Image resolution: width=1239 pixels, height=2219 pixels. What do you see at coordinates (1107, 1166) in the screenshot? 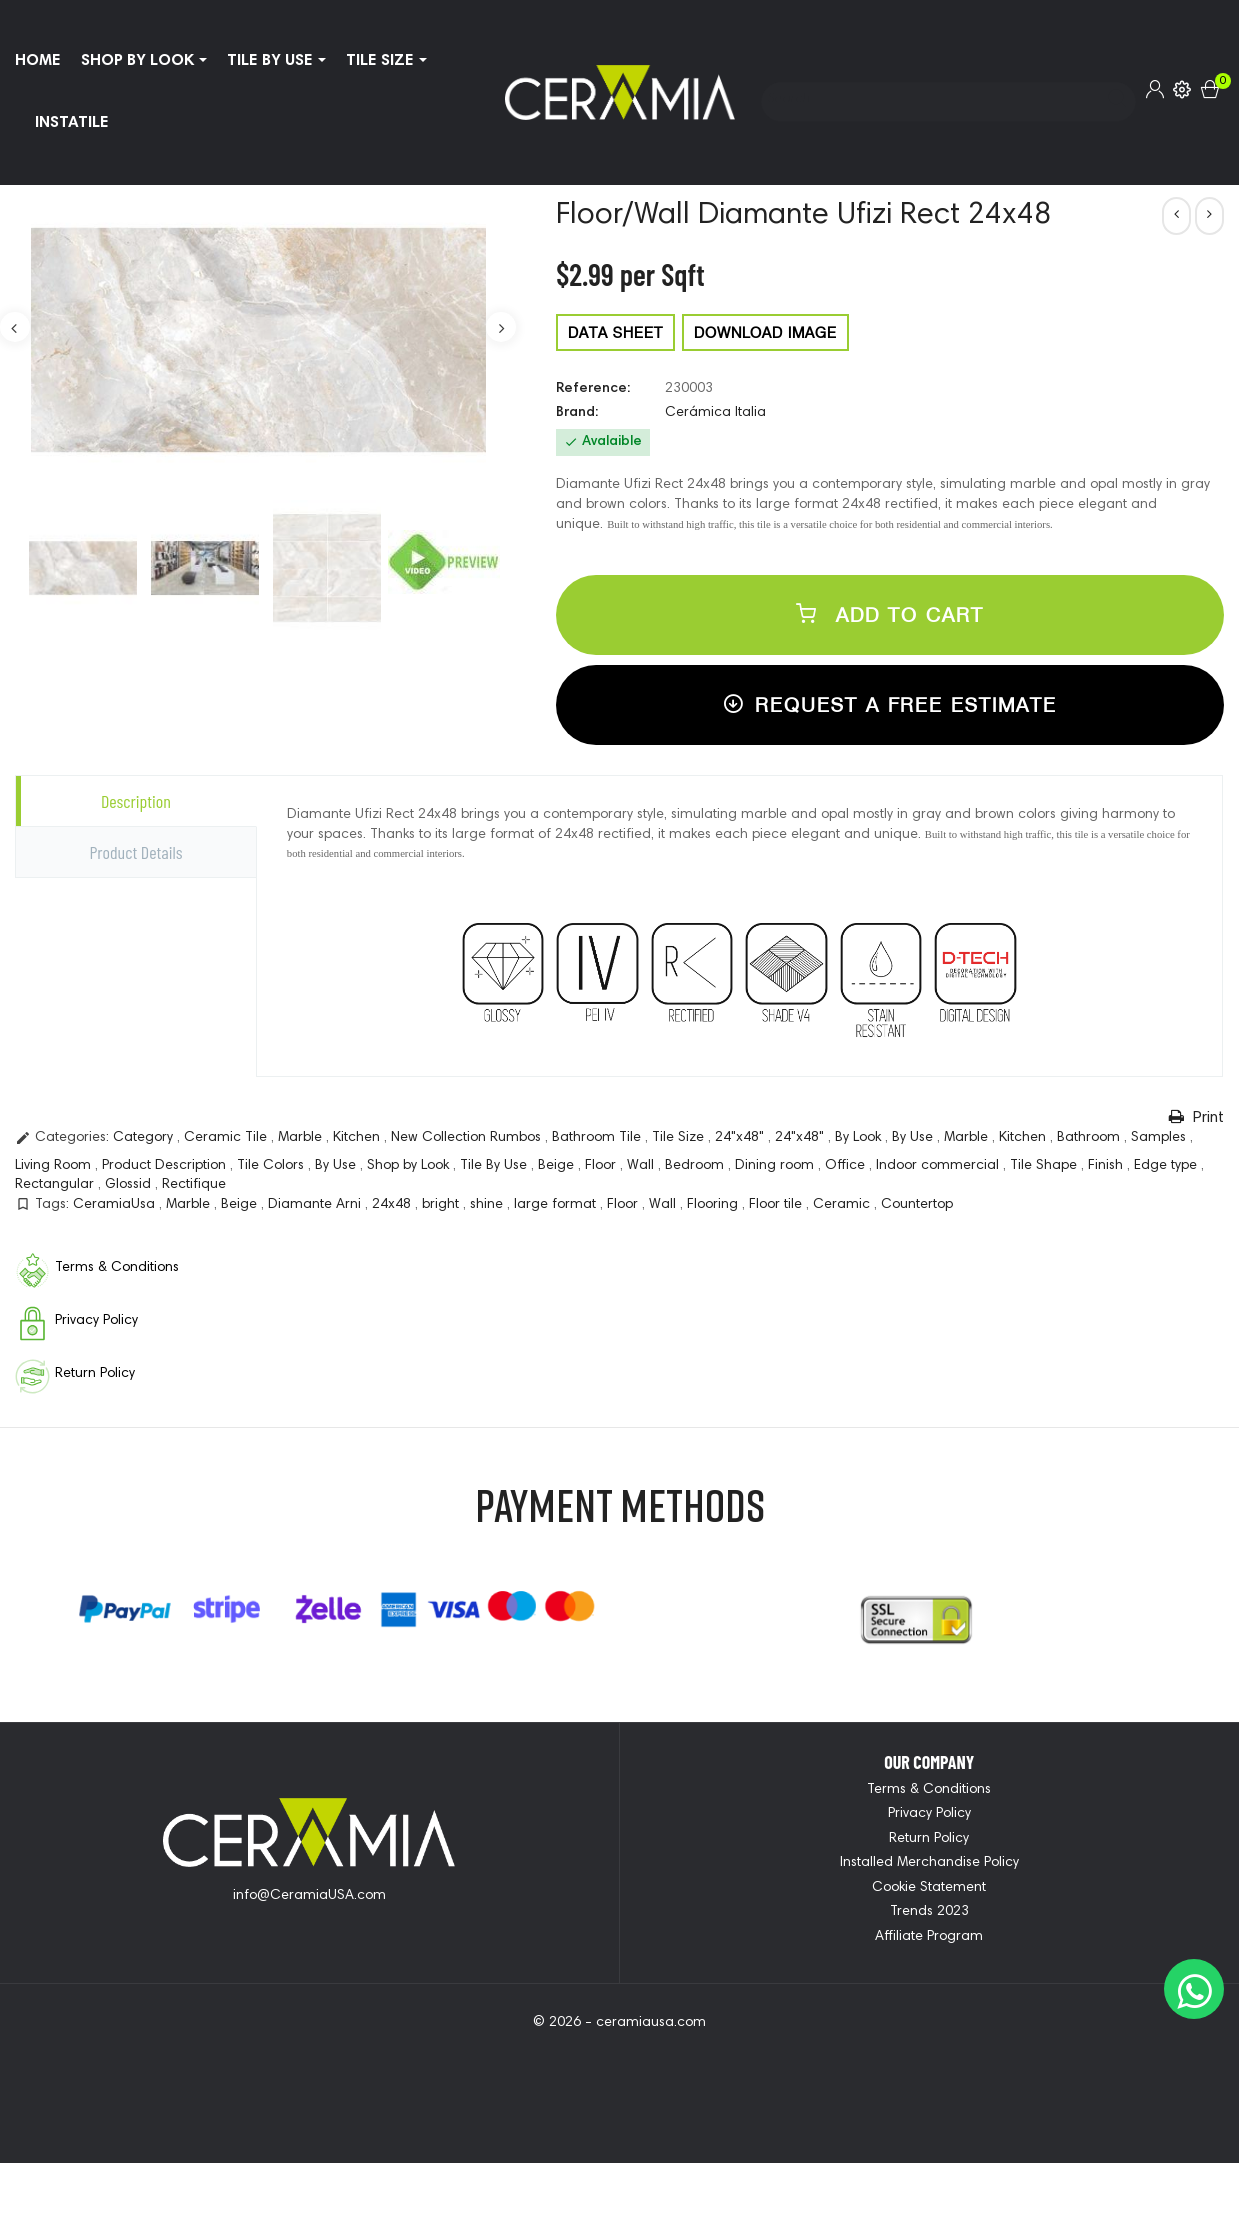
I see `Finish` at bounding box center [1107, 1166].